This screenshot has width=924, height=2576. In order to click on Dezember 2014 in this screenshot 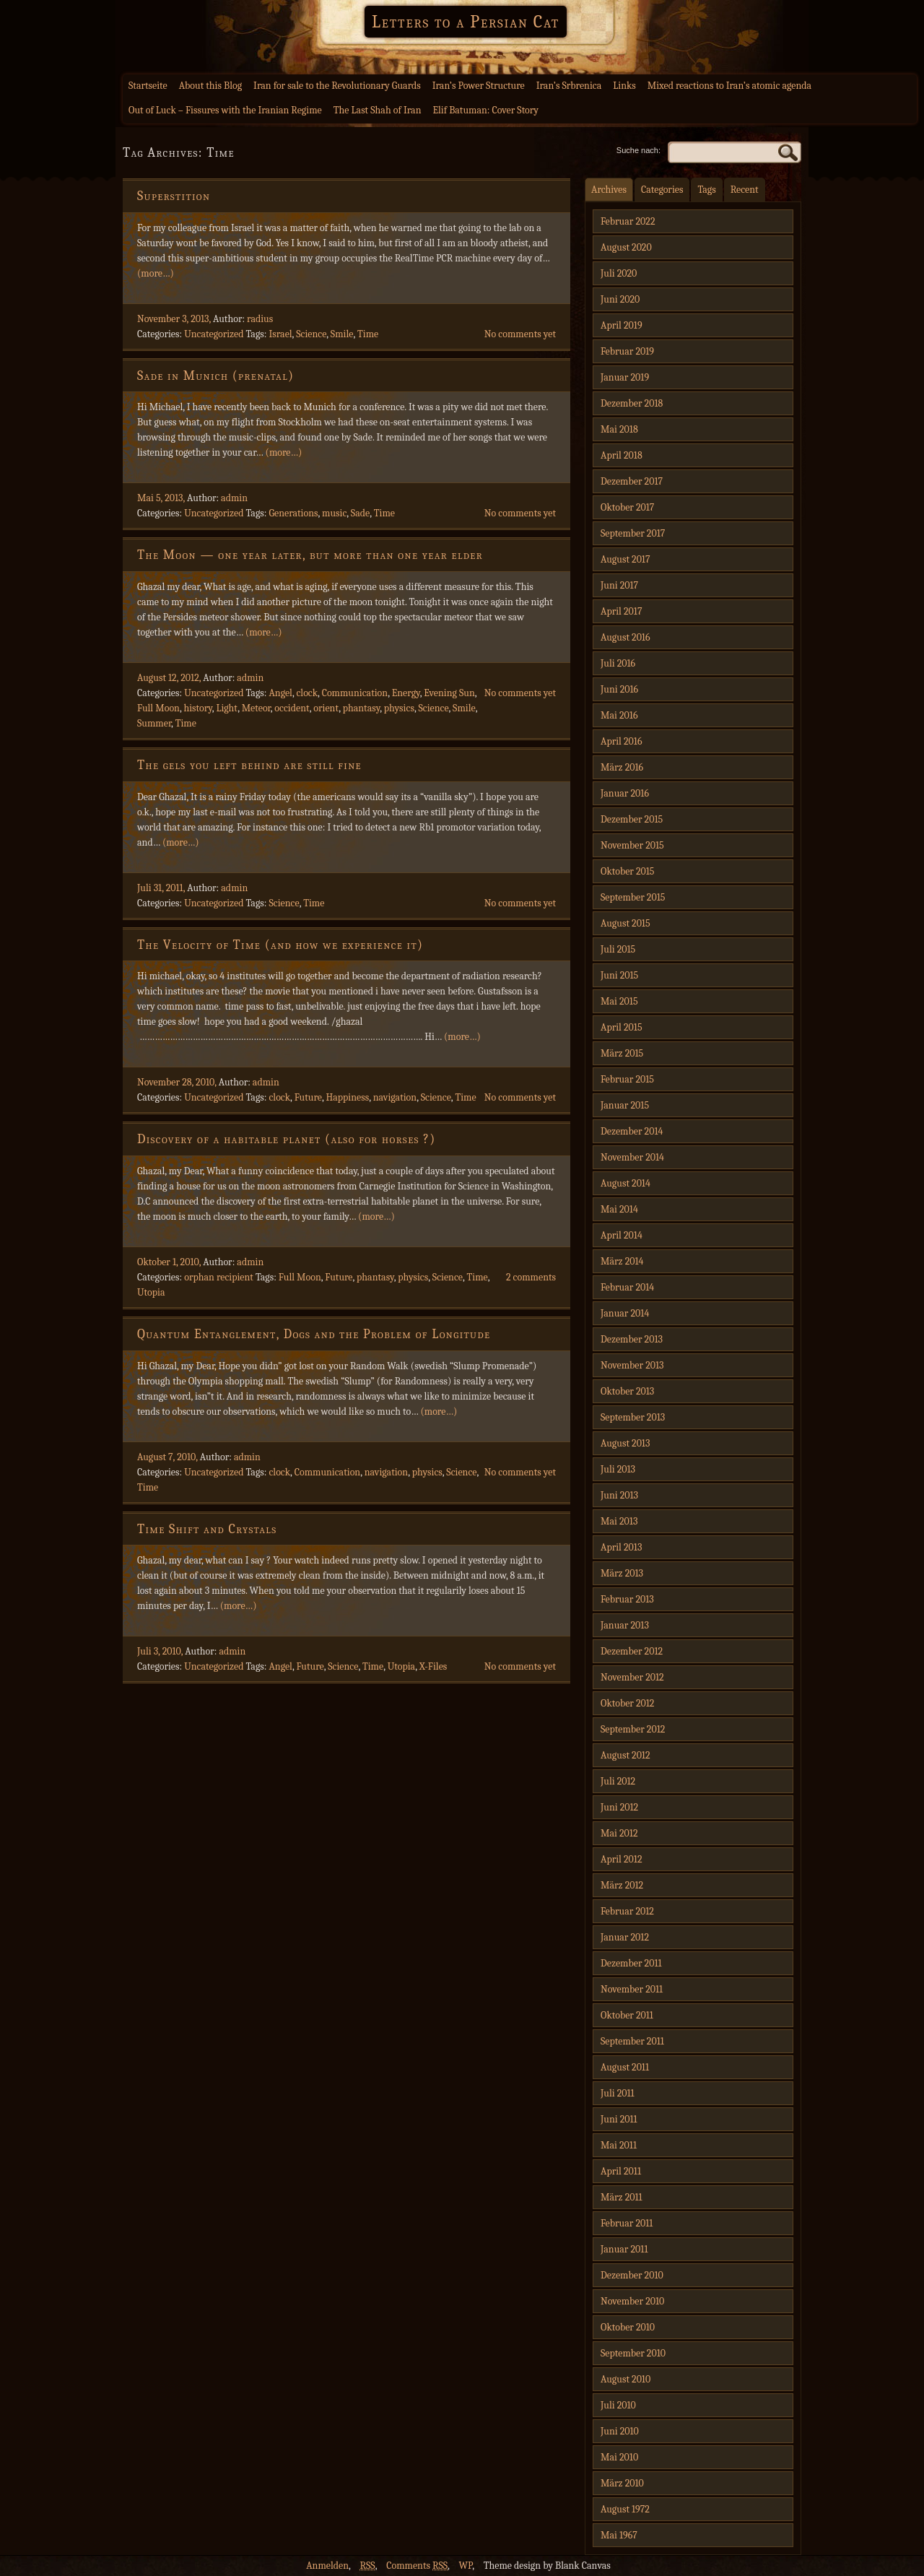, I will do `click(632, 1131)`.